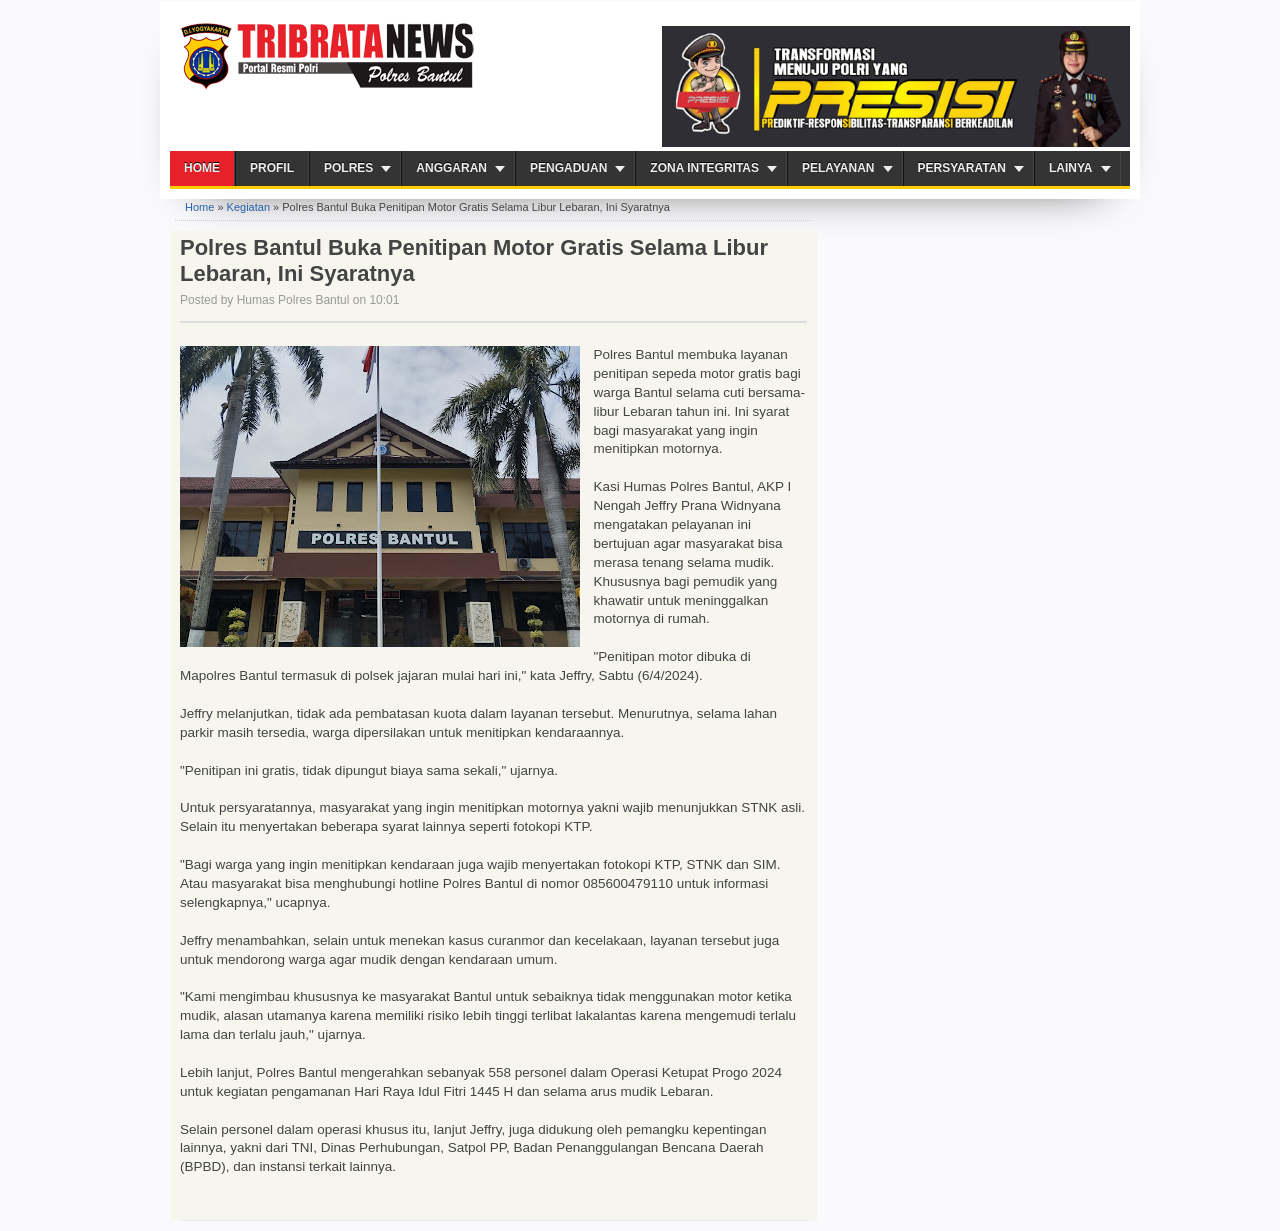  What do you see at coordinates (248, 207) in the screenshot?
I see `Kegiatan` at bounding box center [248, 207].